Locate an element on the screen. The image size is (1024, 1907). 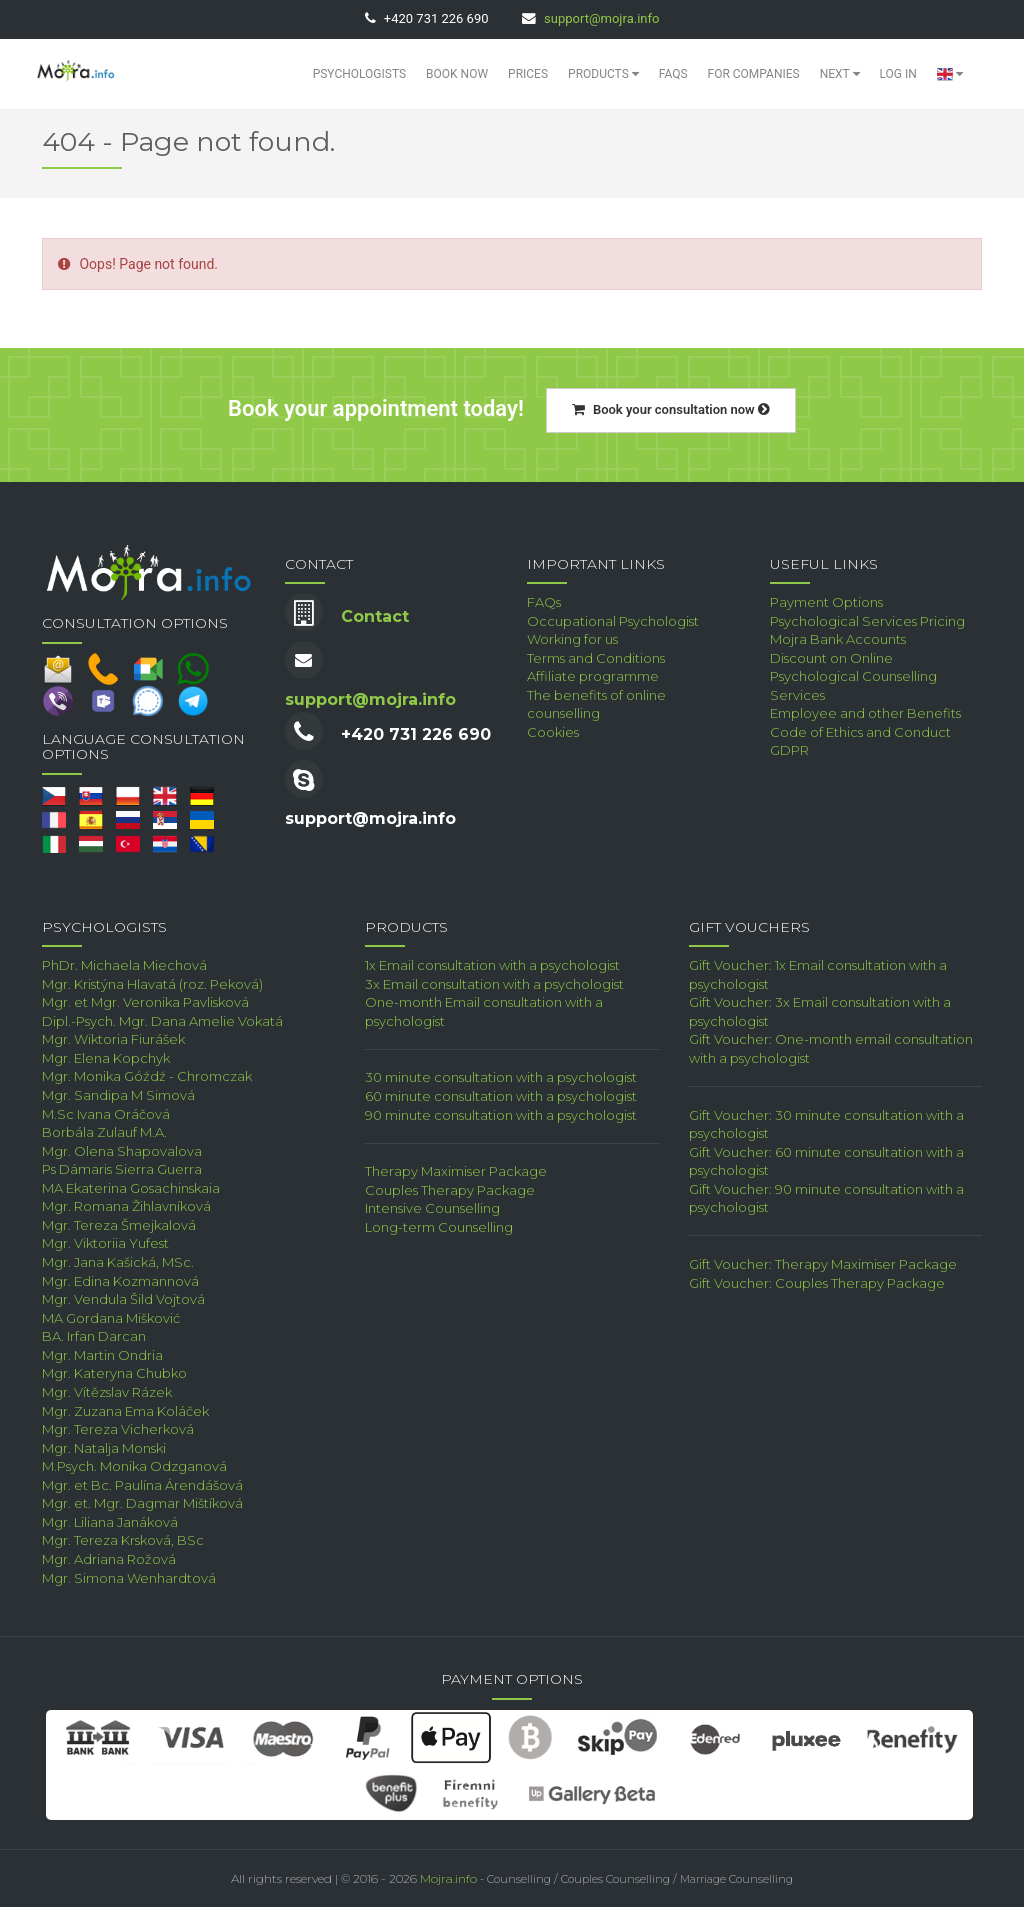
Mgr. Edina Kozmannová is located at coordinates (120, 1281).